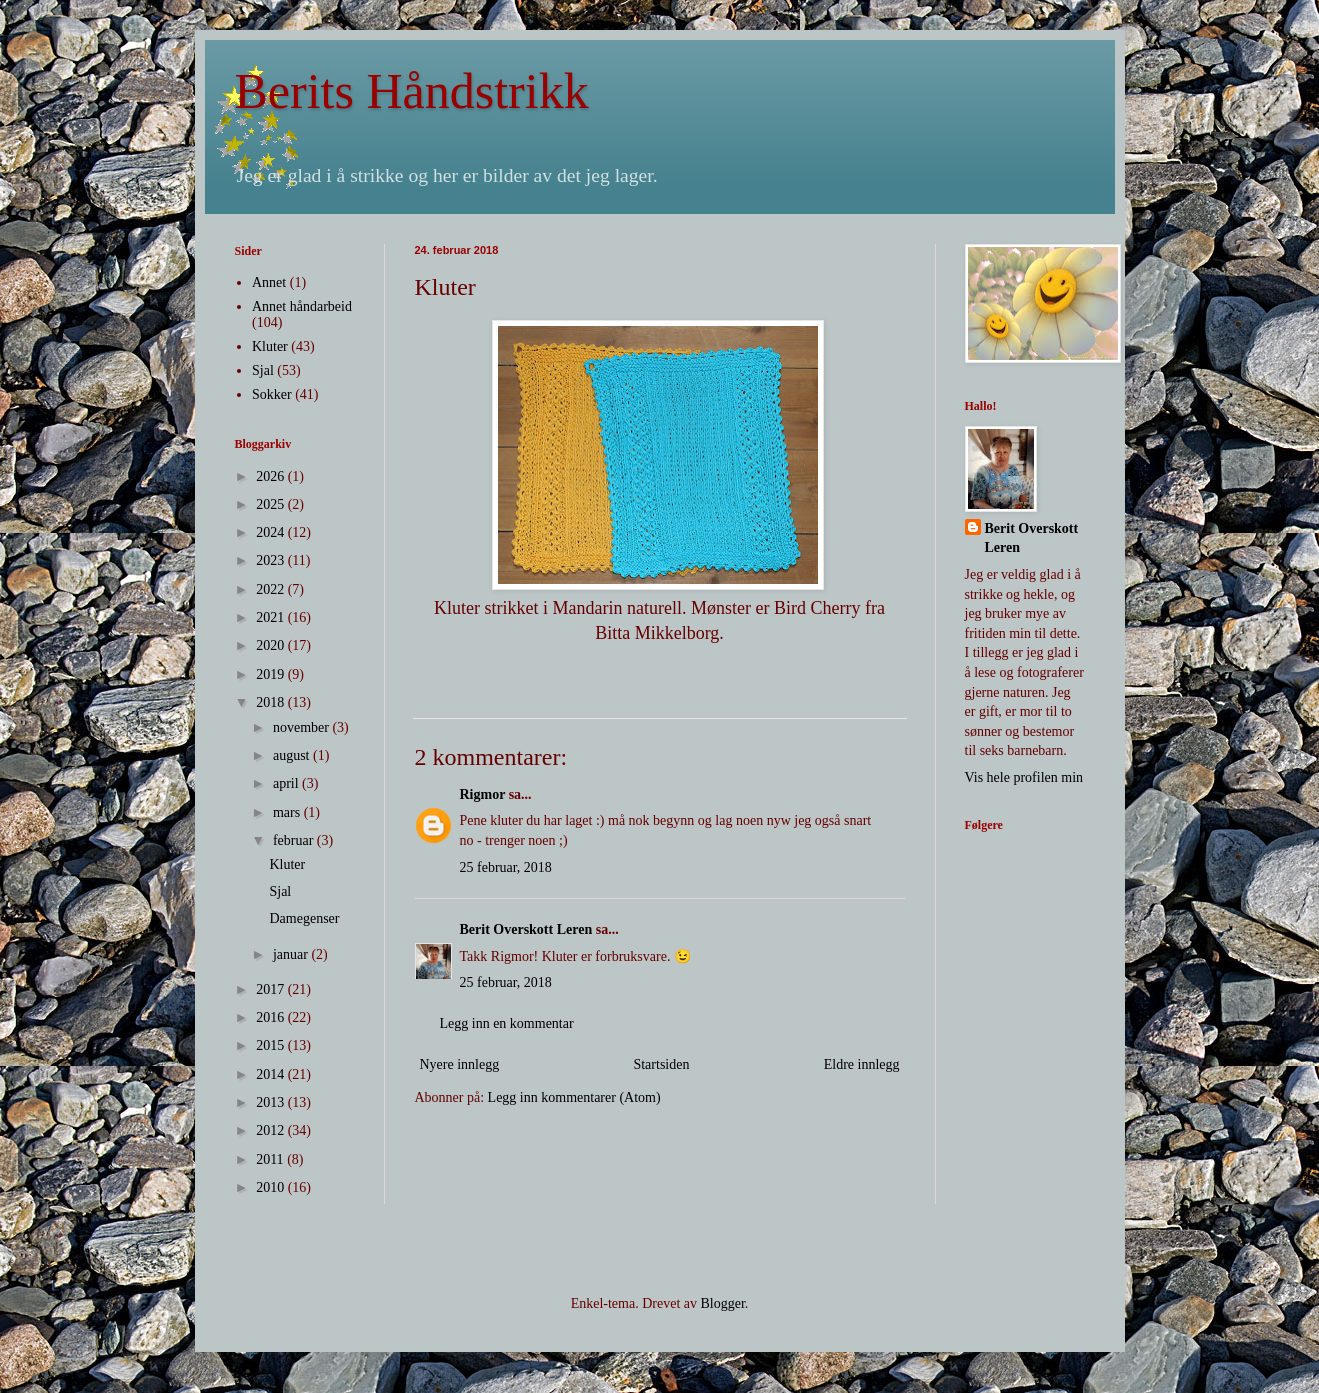 This screenshot has width=1319, height=1393. I want to click on 2020, so click(272, 645).